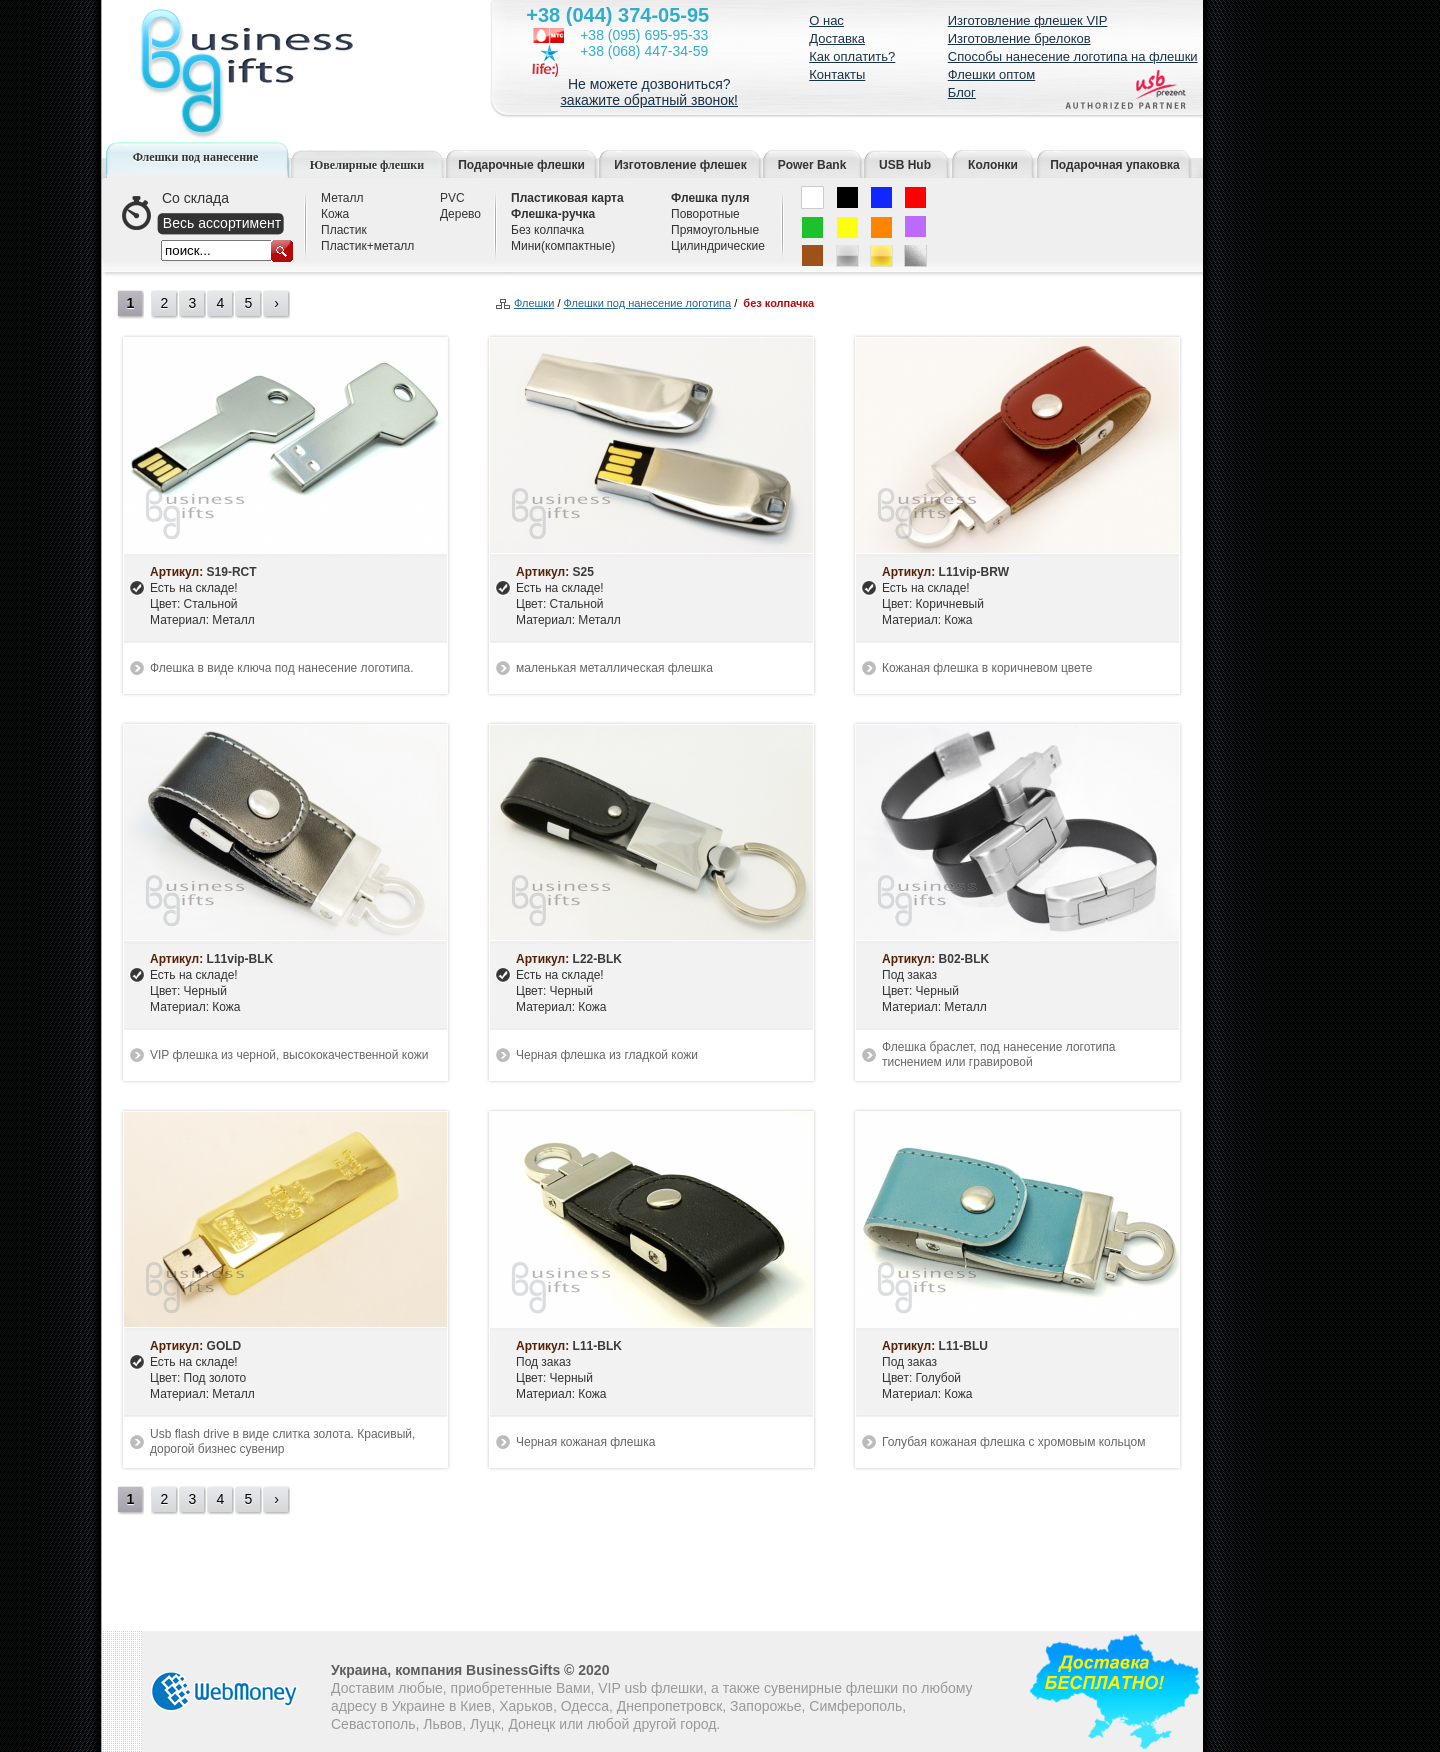 This screenshot has width=1440, height=1752. What do you see at coordinates (289, 1055) in the screenshot?
I see `VIP флешка из черной, высококачественной кожи` at bounding box center [289, 1055].